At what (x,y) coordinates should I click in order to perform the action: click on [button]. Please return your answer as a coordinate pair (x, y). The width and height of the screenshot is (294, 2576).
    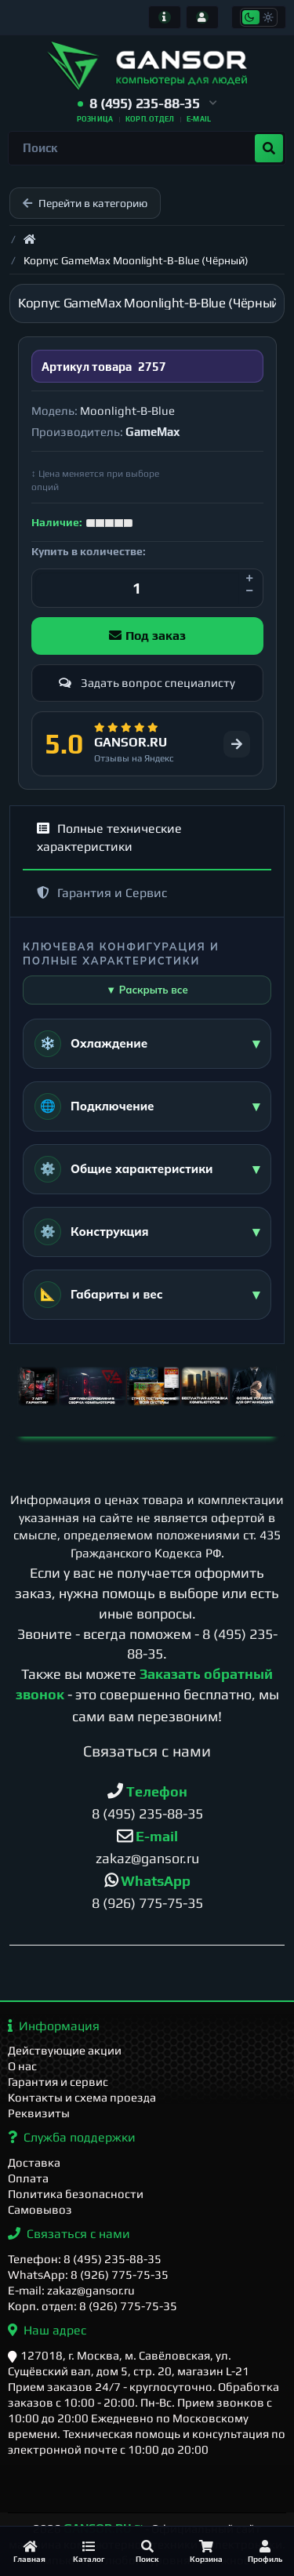
    Looking at the image, I should click on (147, 103).